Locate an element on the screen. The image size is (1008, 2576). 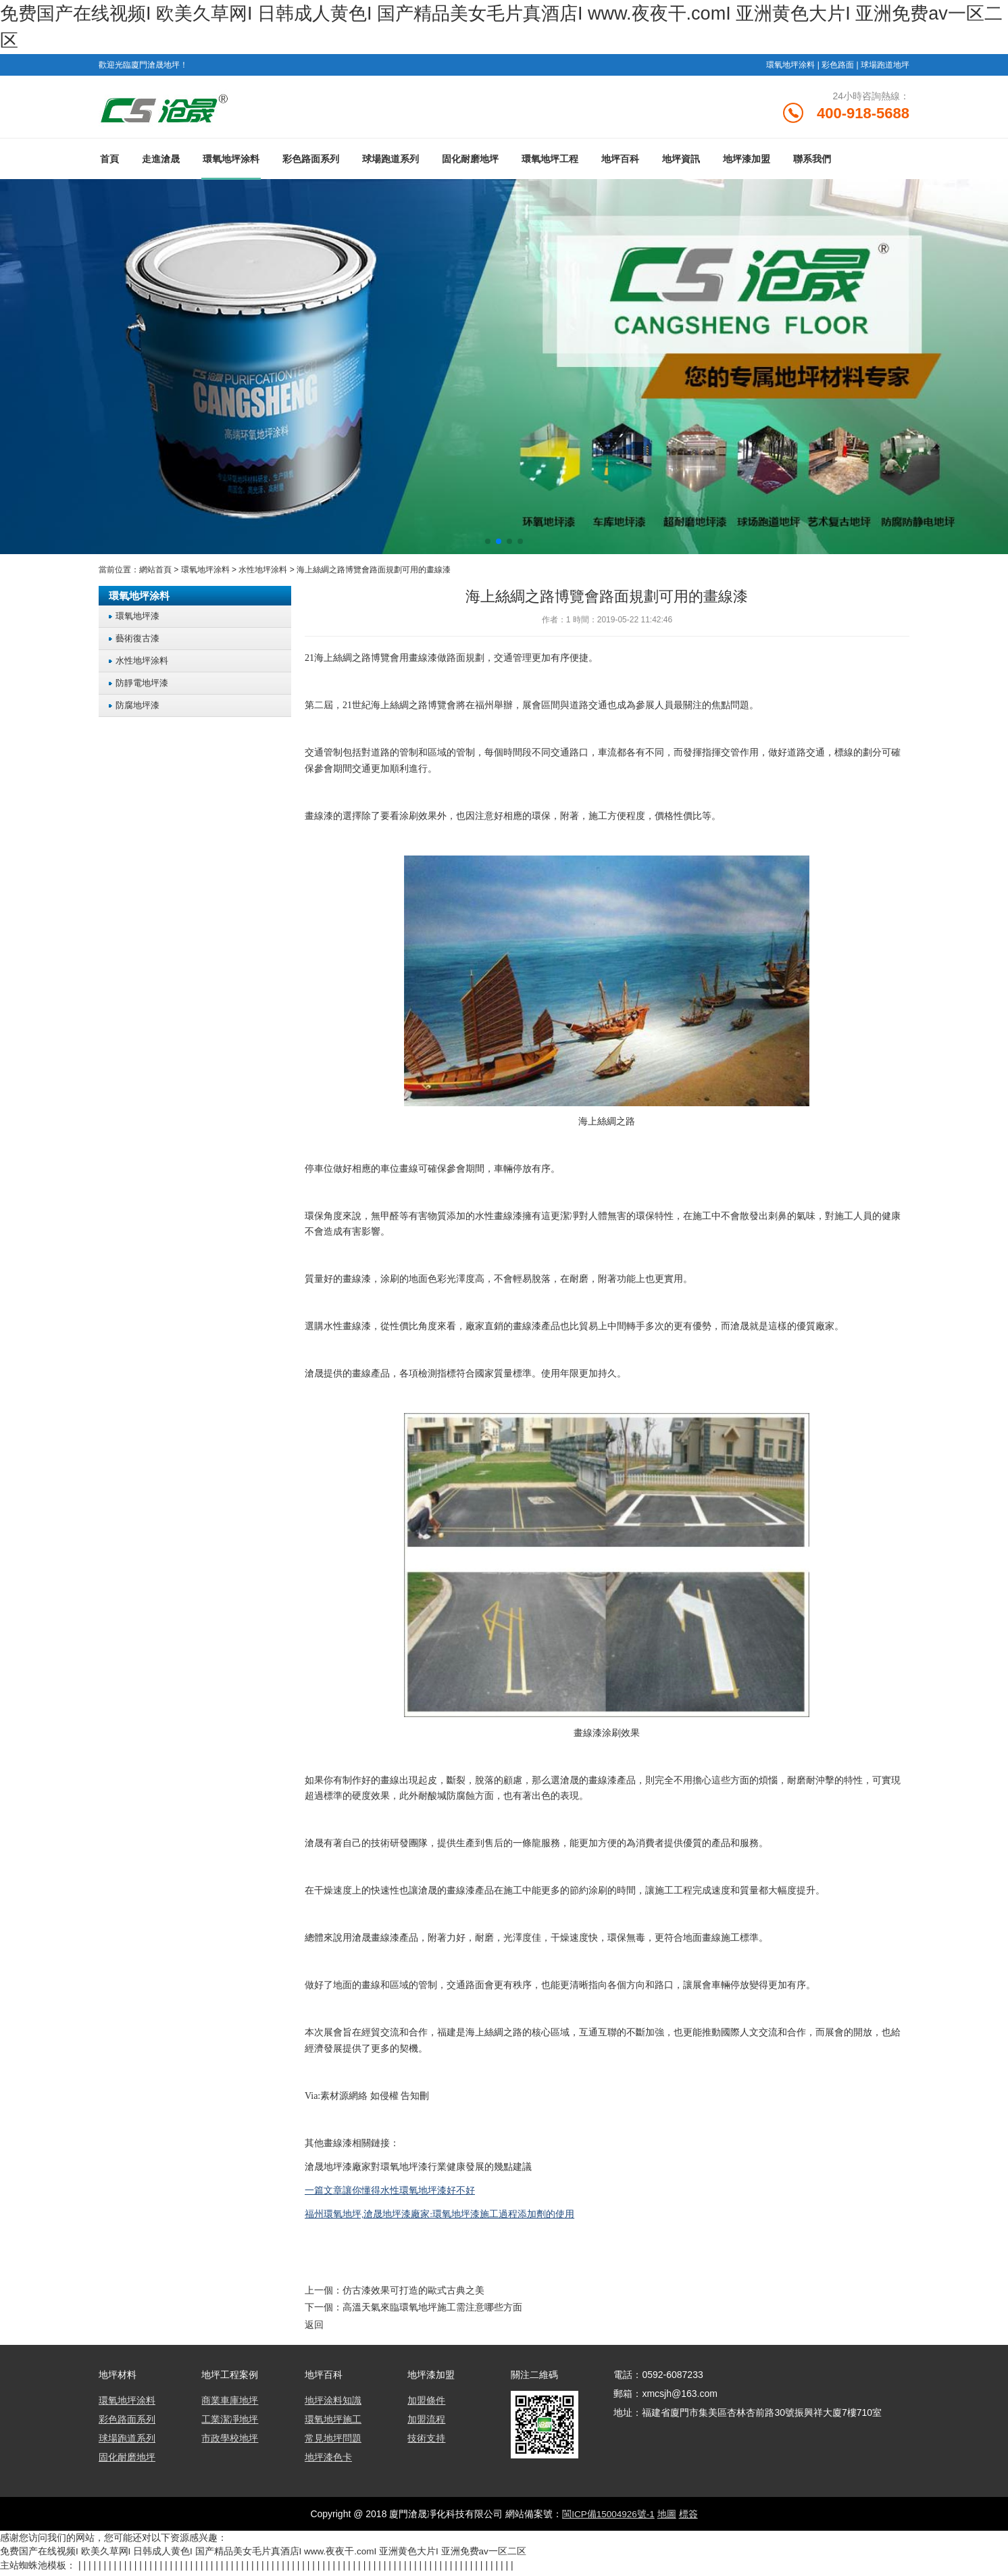
球場跑道系列 is located at coordinates (390, 164).